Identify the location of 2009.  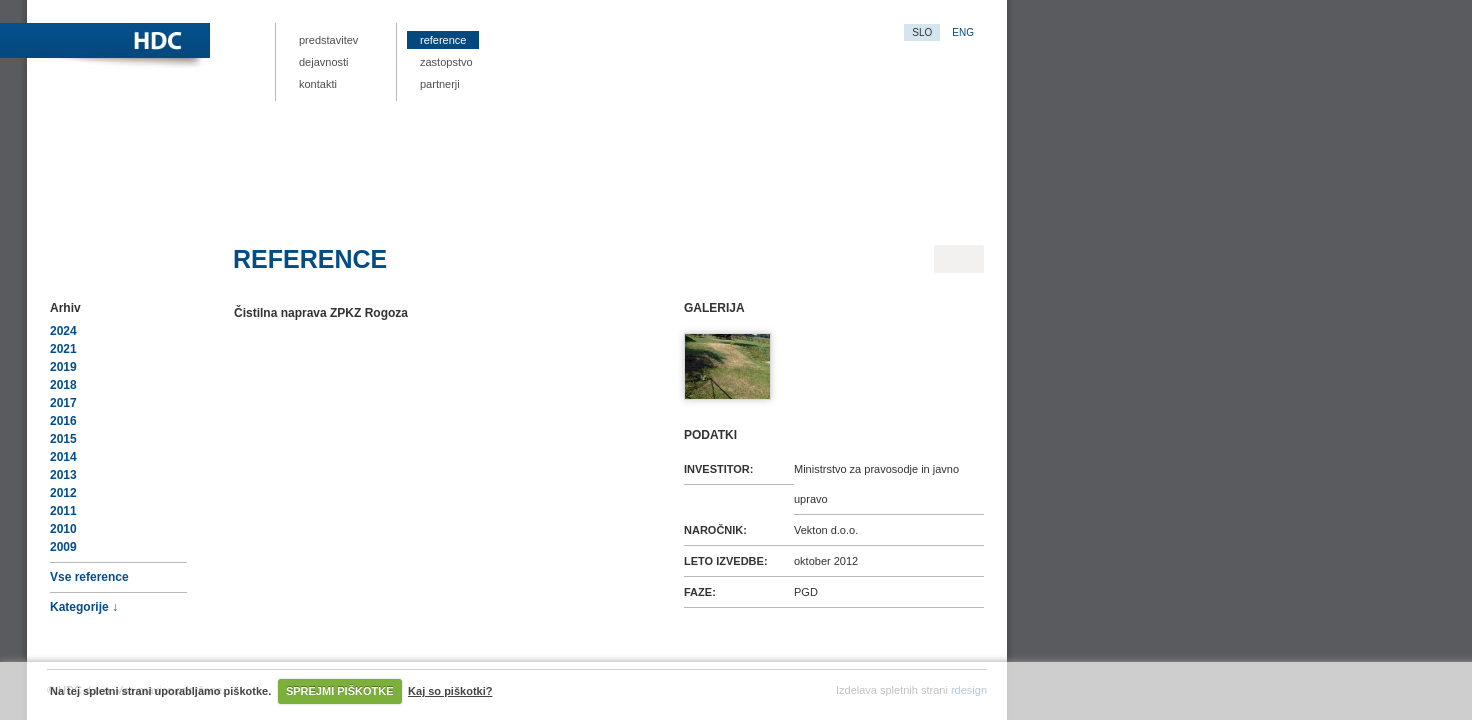
(63, 547).